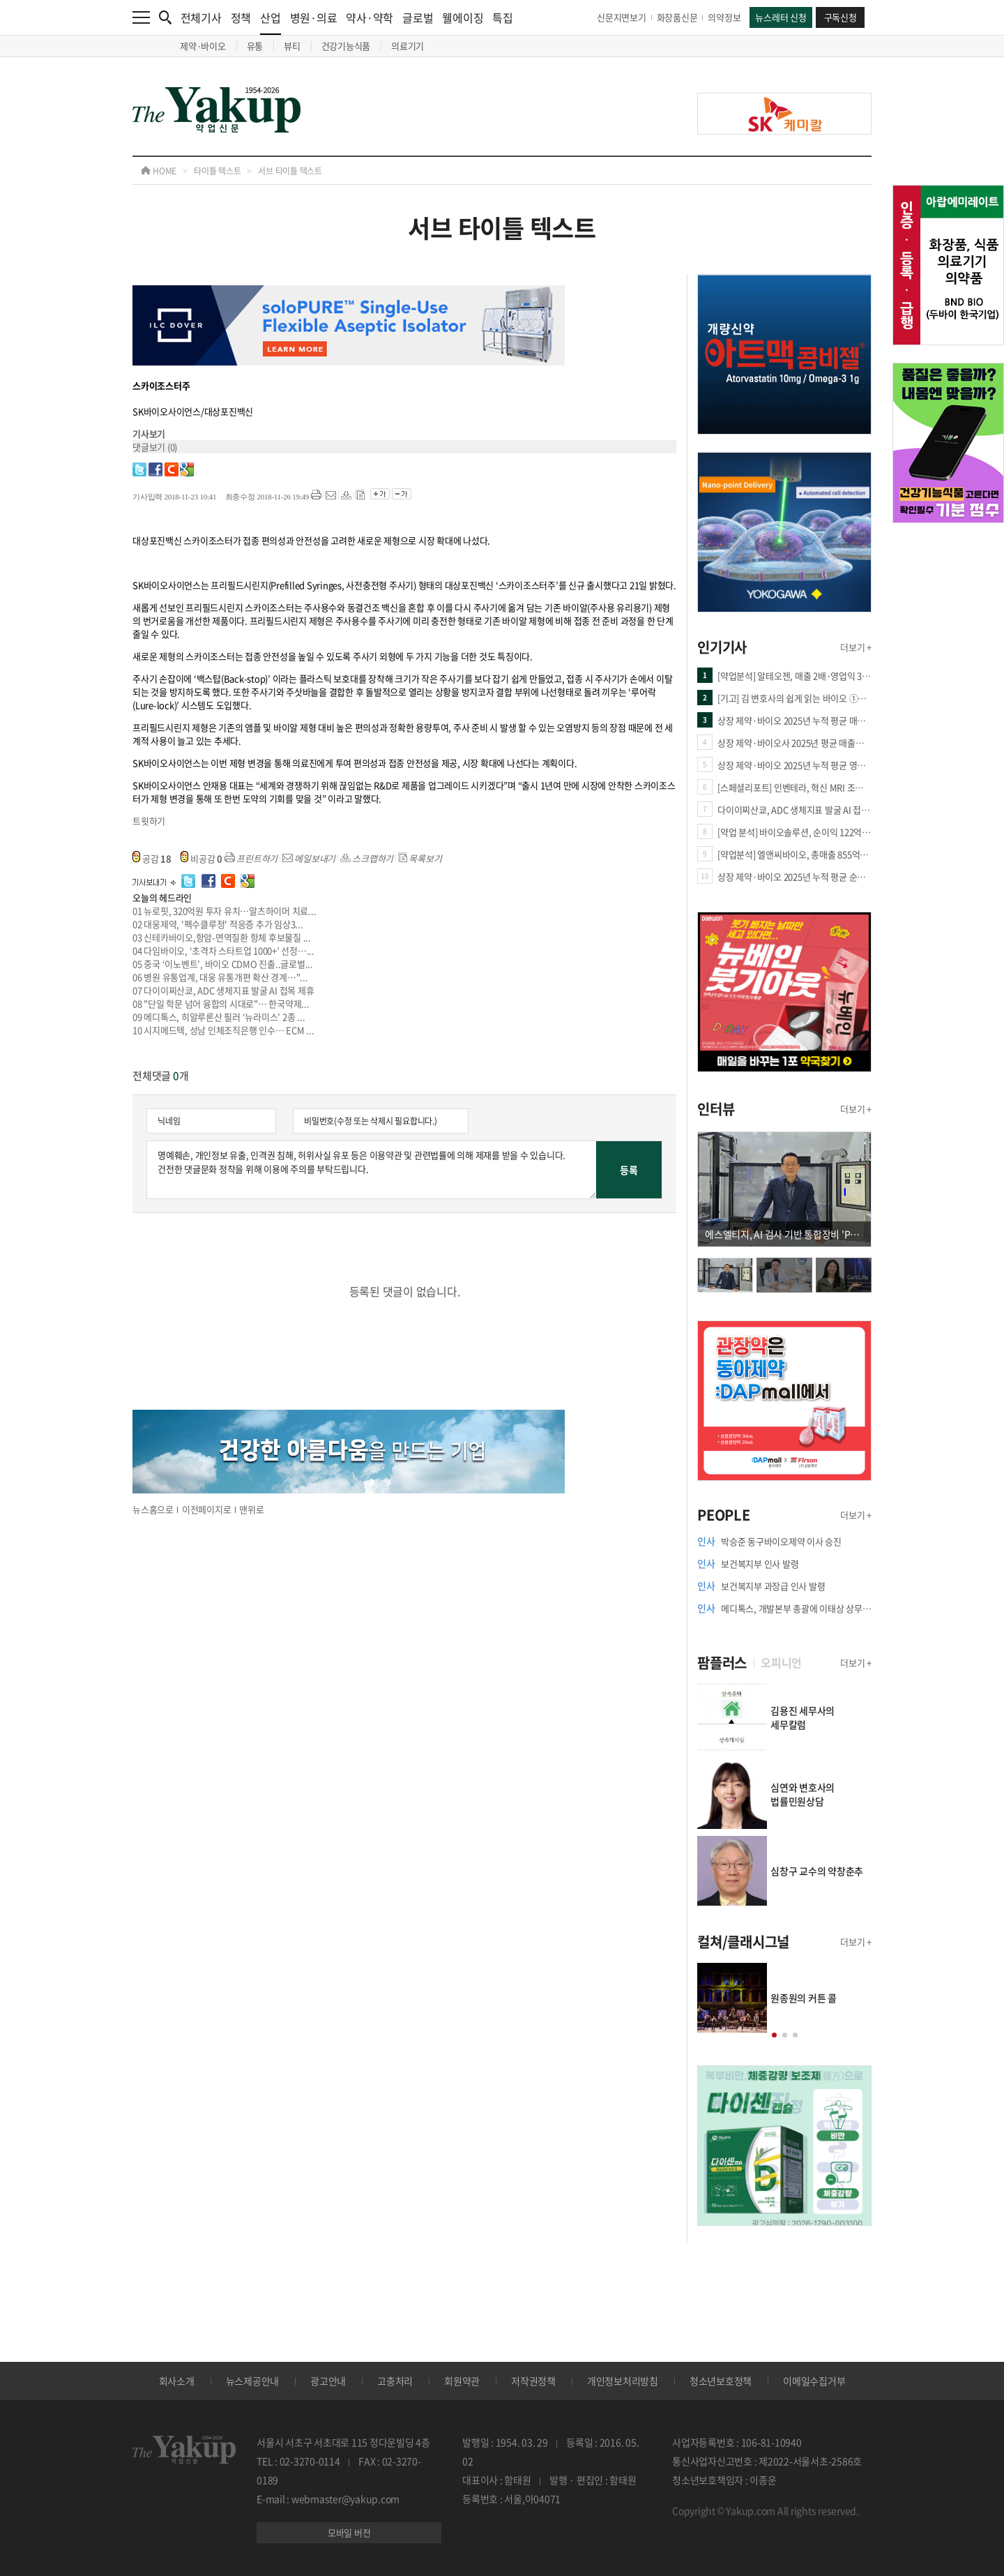 The width and height of the screenshot is (1004, 2576). I want to click on 화장품신문, so click(677, 17).